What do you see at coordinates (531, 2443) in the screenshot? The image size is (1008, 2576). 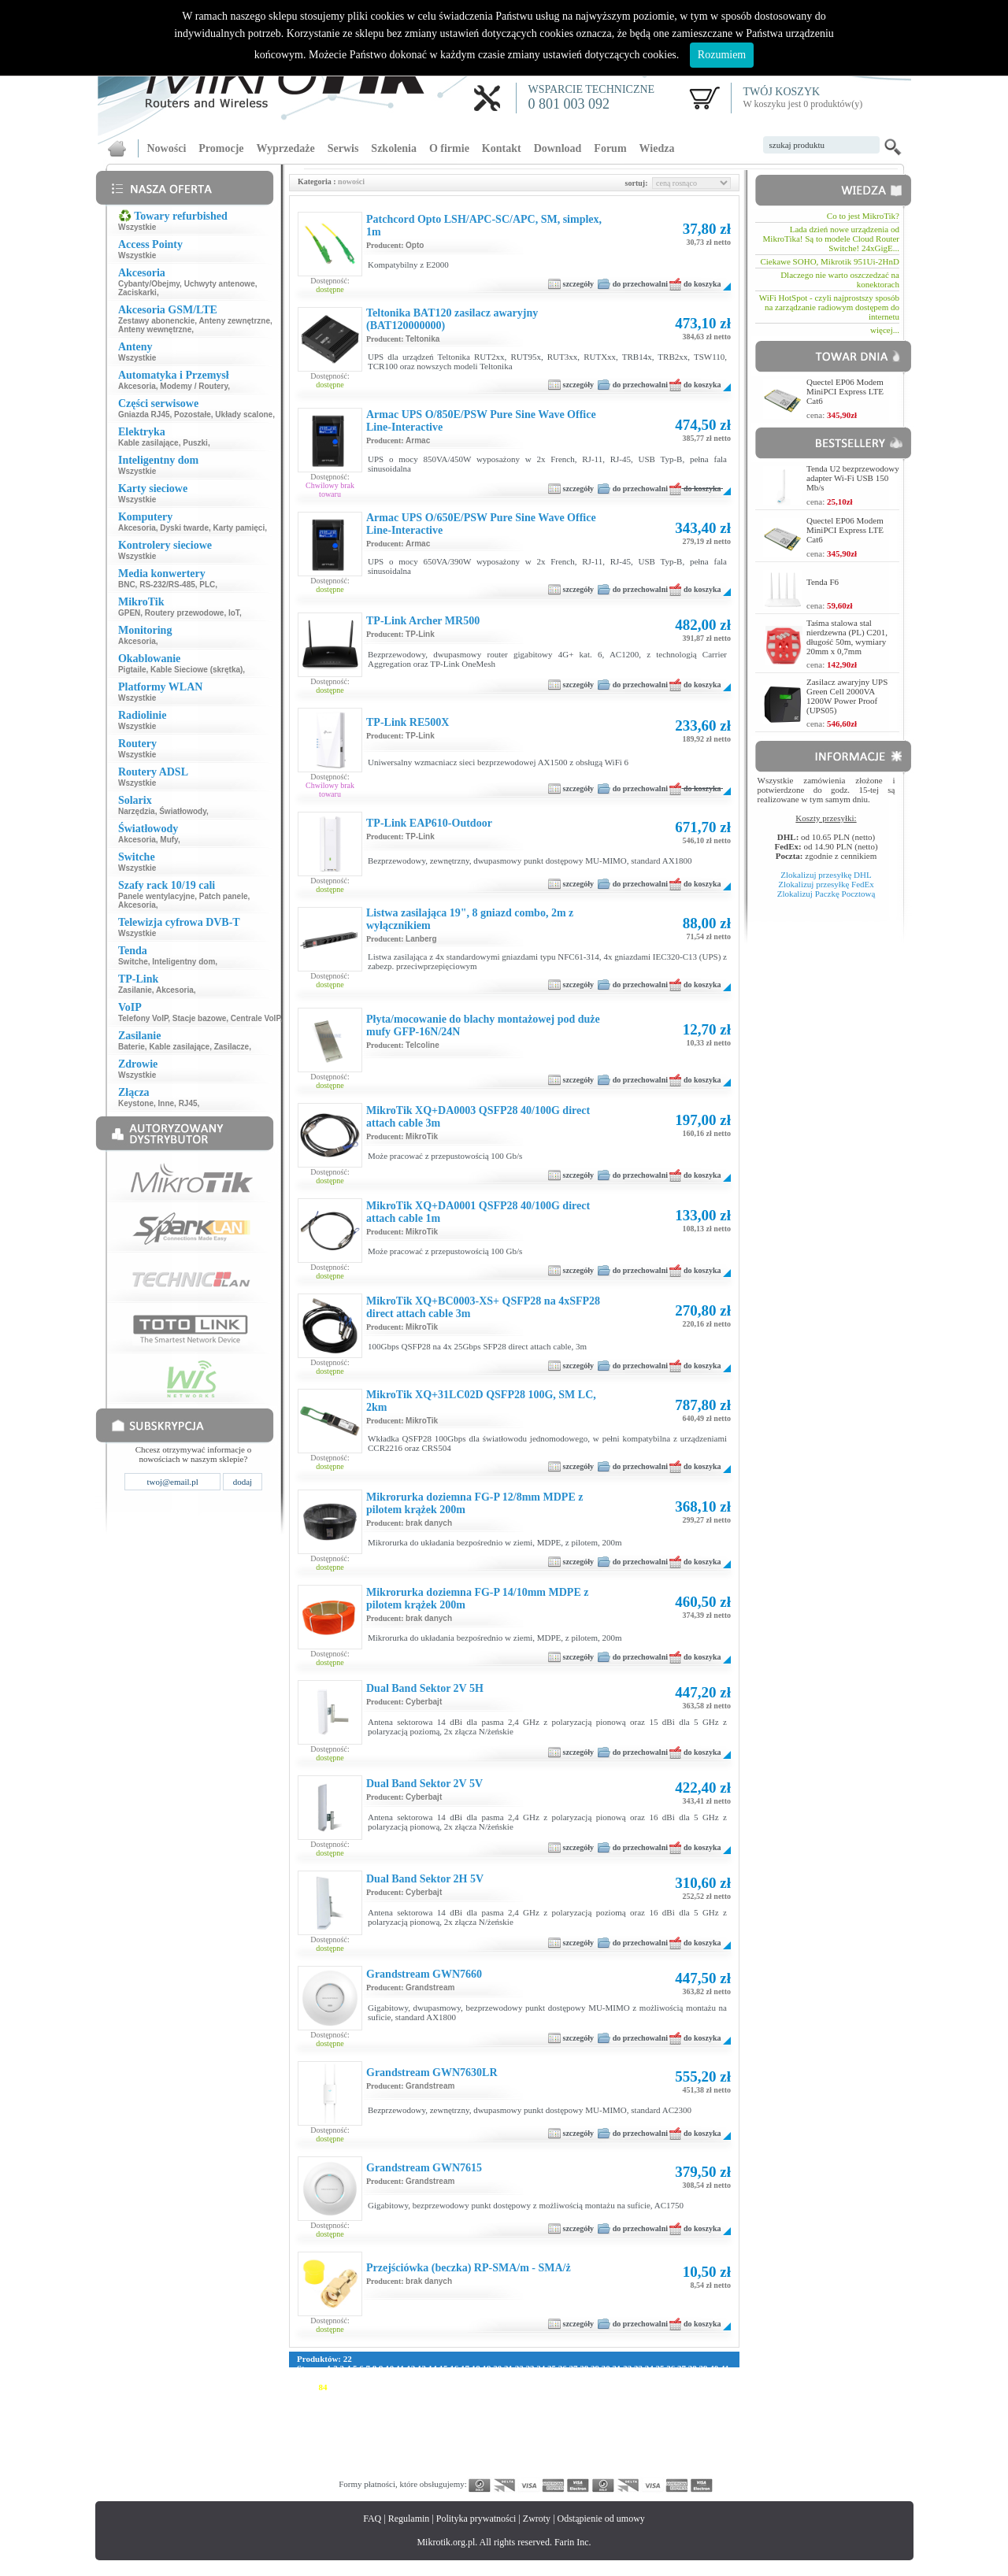 I see `271` at bounding box center [531, 2443].